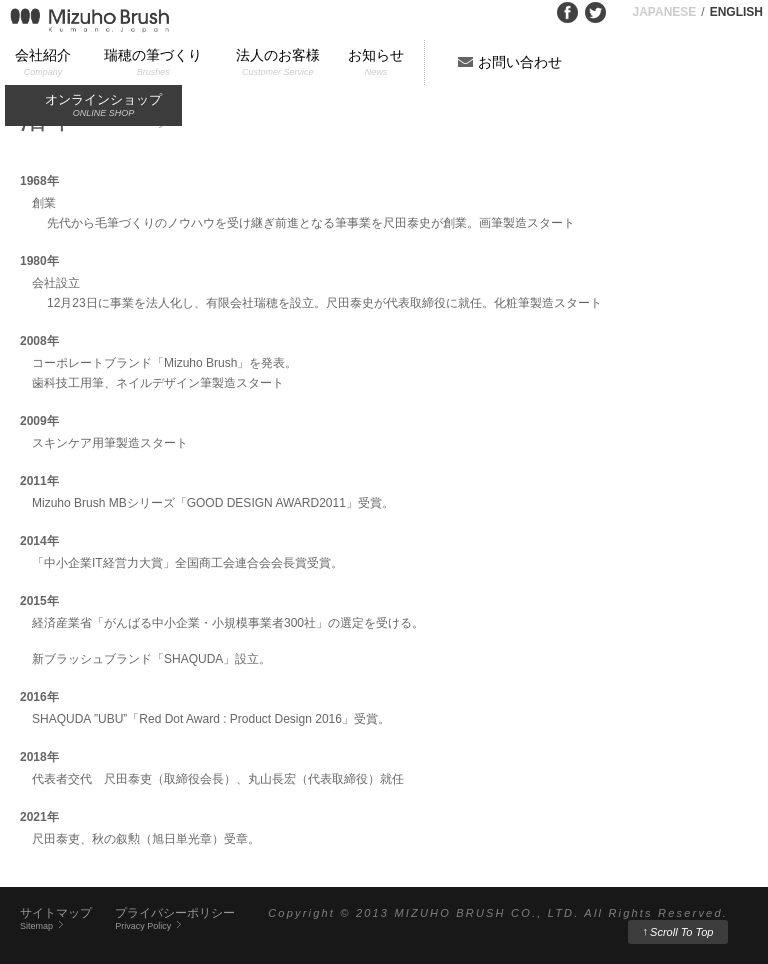 The width and height of the screenshot is (768, 964). I want to click on Scroll To Top, so click(678, 931).